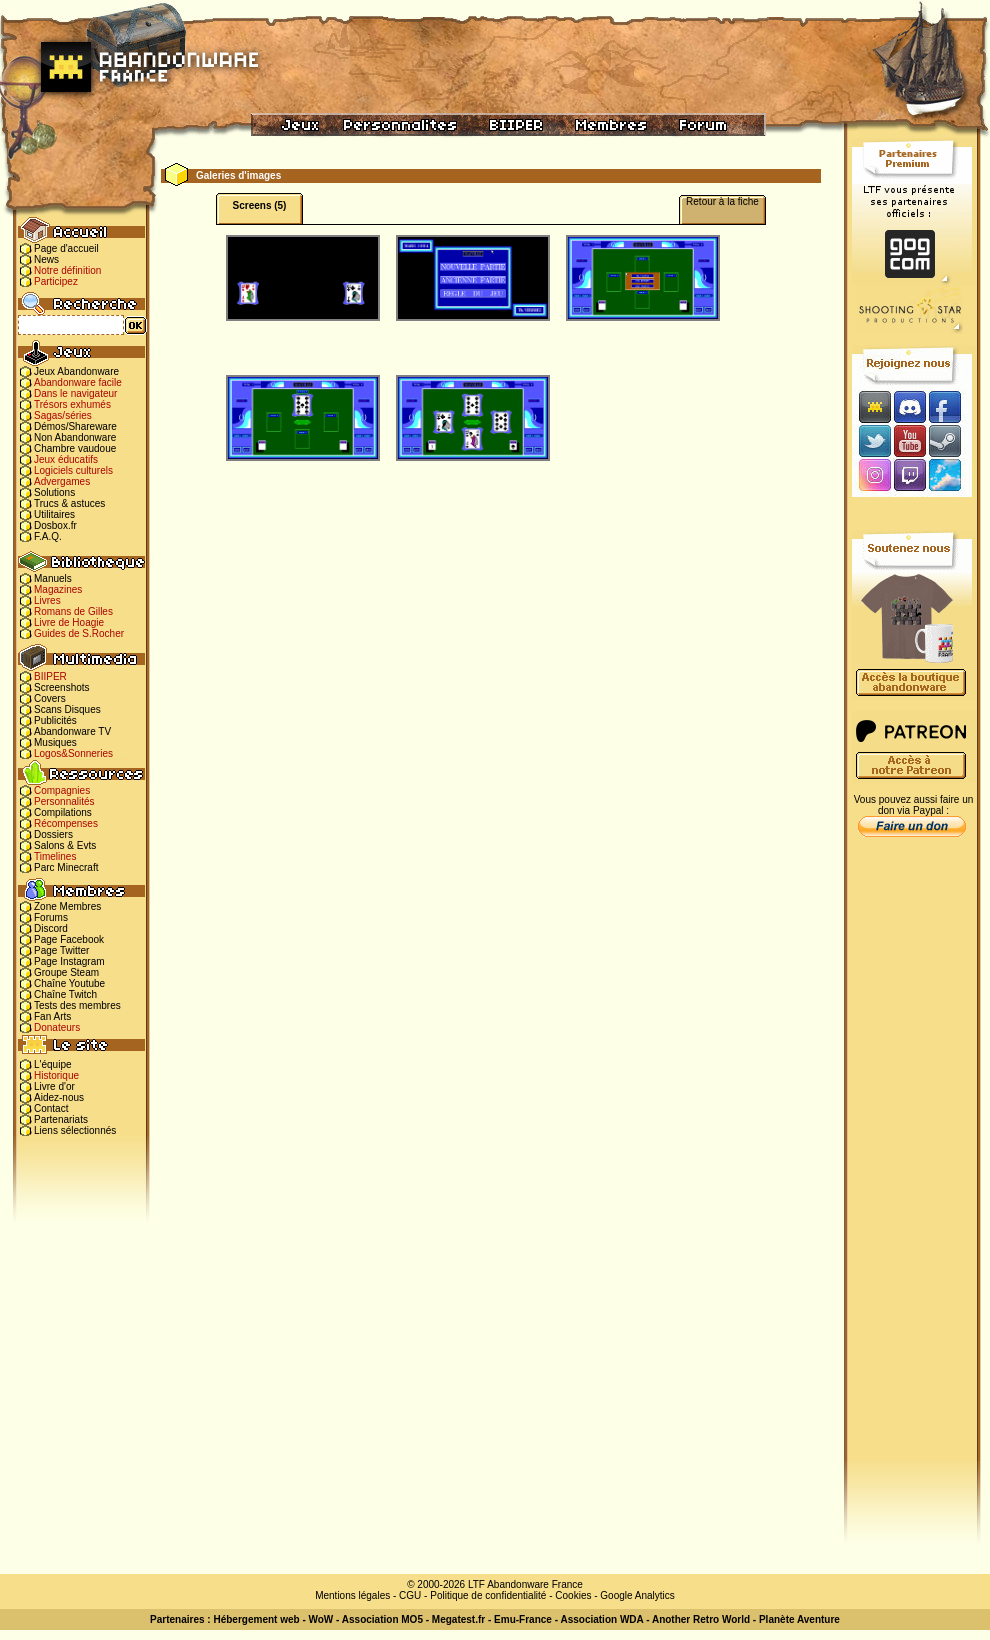 This screenshot has height=1640, width=990. Describe the element at coordinates (321, 1619) in the screenshot. I see `WoW` at that location.